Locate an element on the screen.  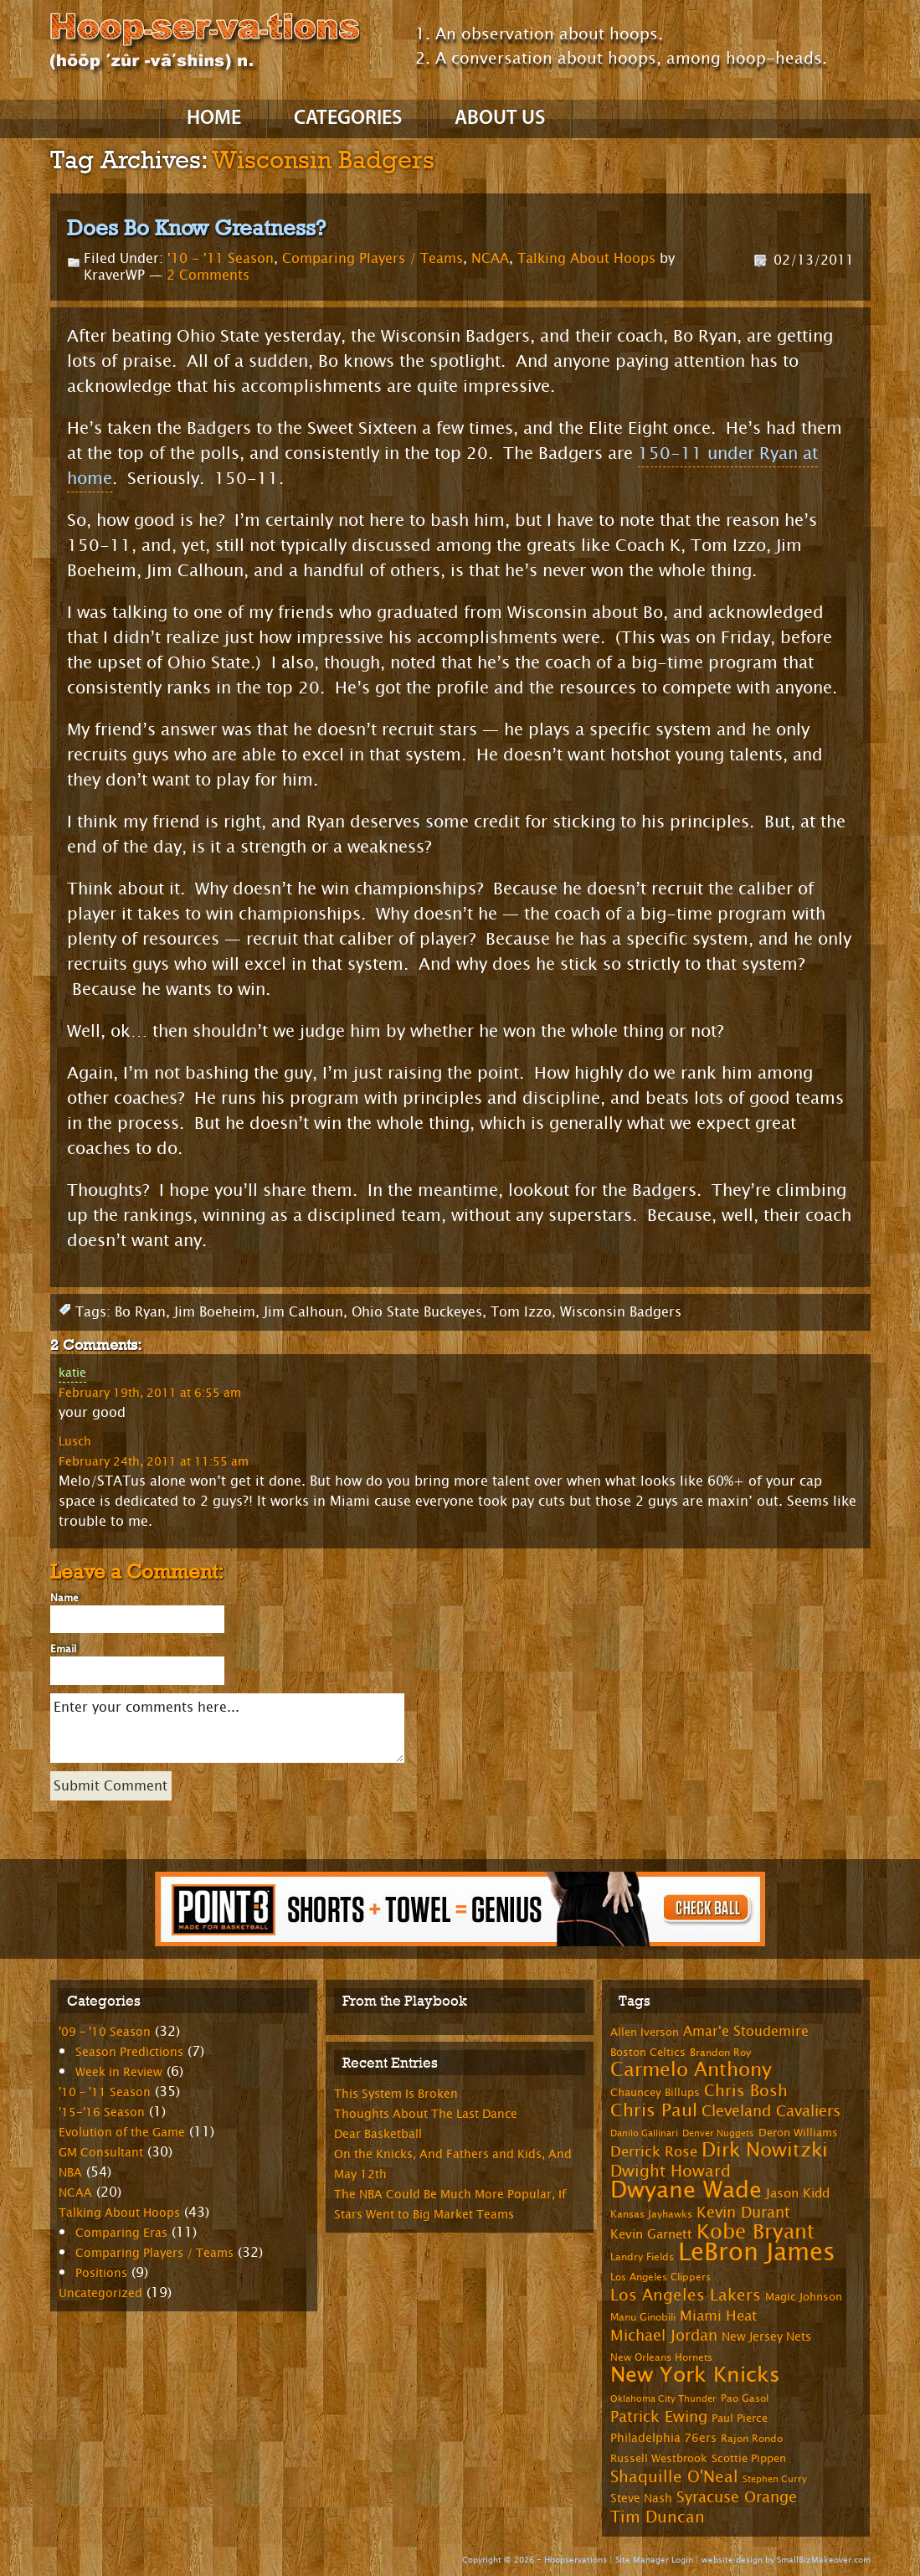
Pao Gasol [Pao Gasol (7 items)] is located at coordinates (744, 2398).